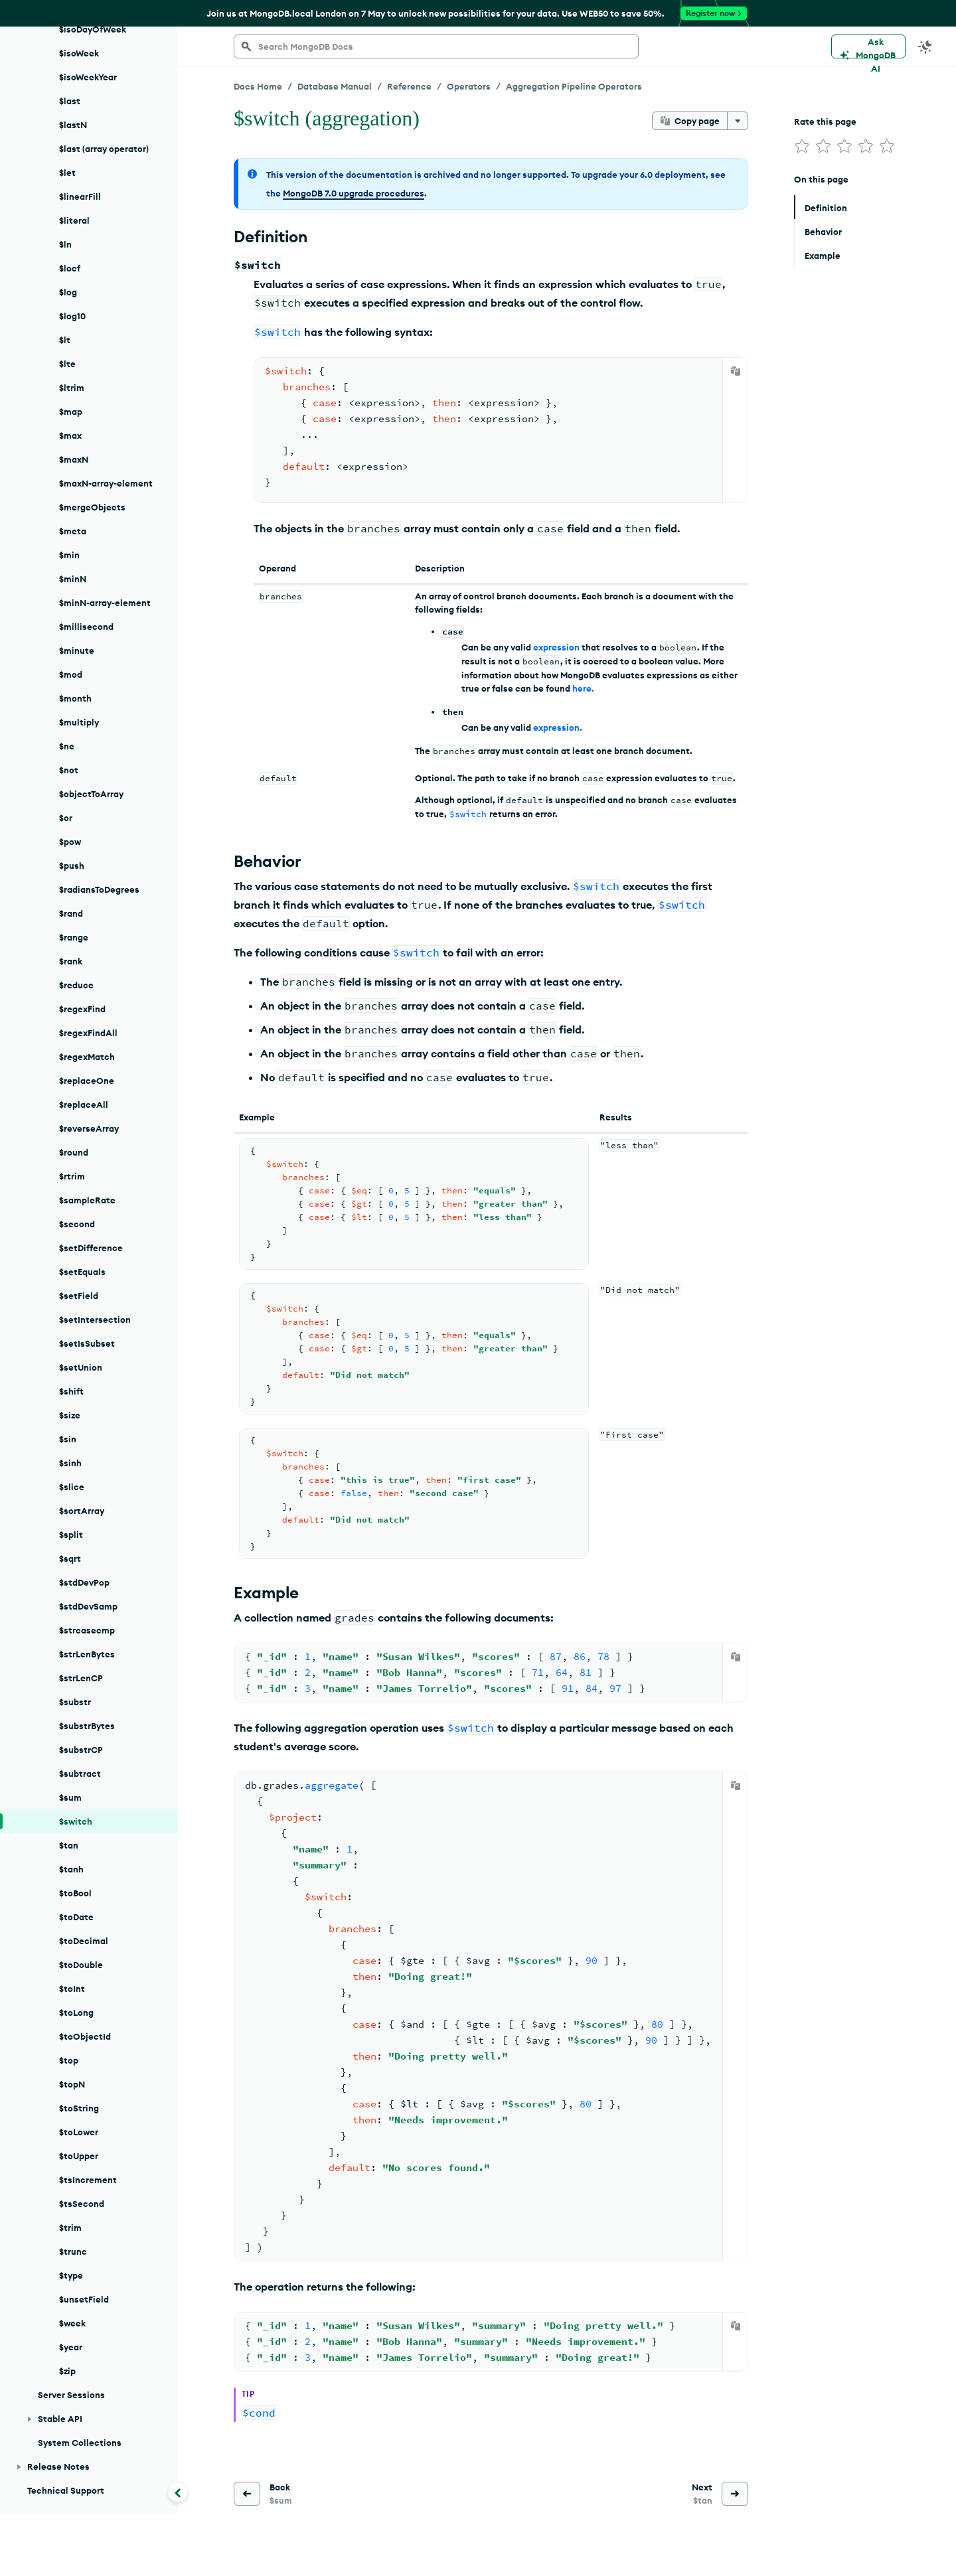  I want to click on Aggregation Pipeline Operators, so click(574, 86).